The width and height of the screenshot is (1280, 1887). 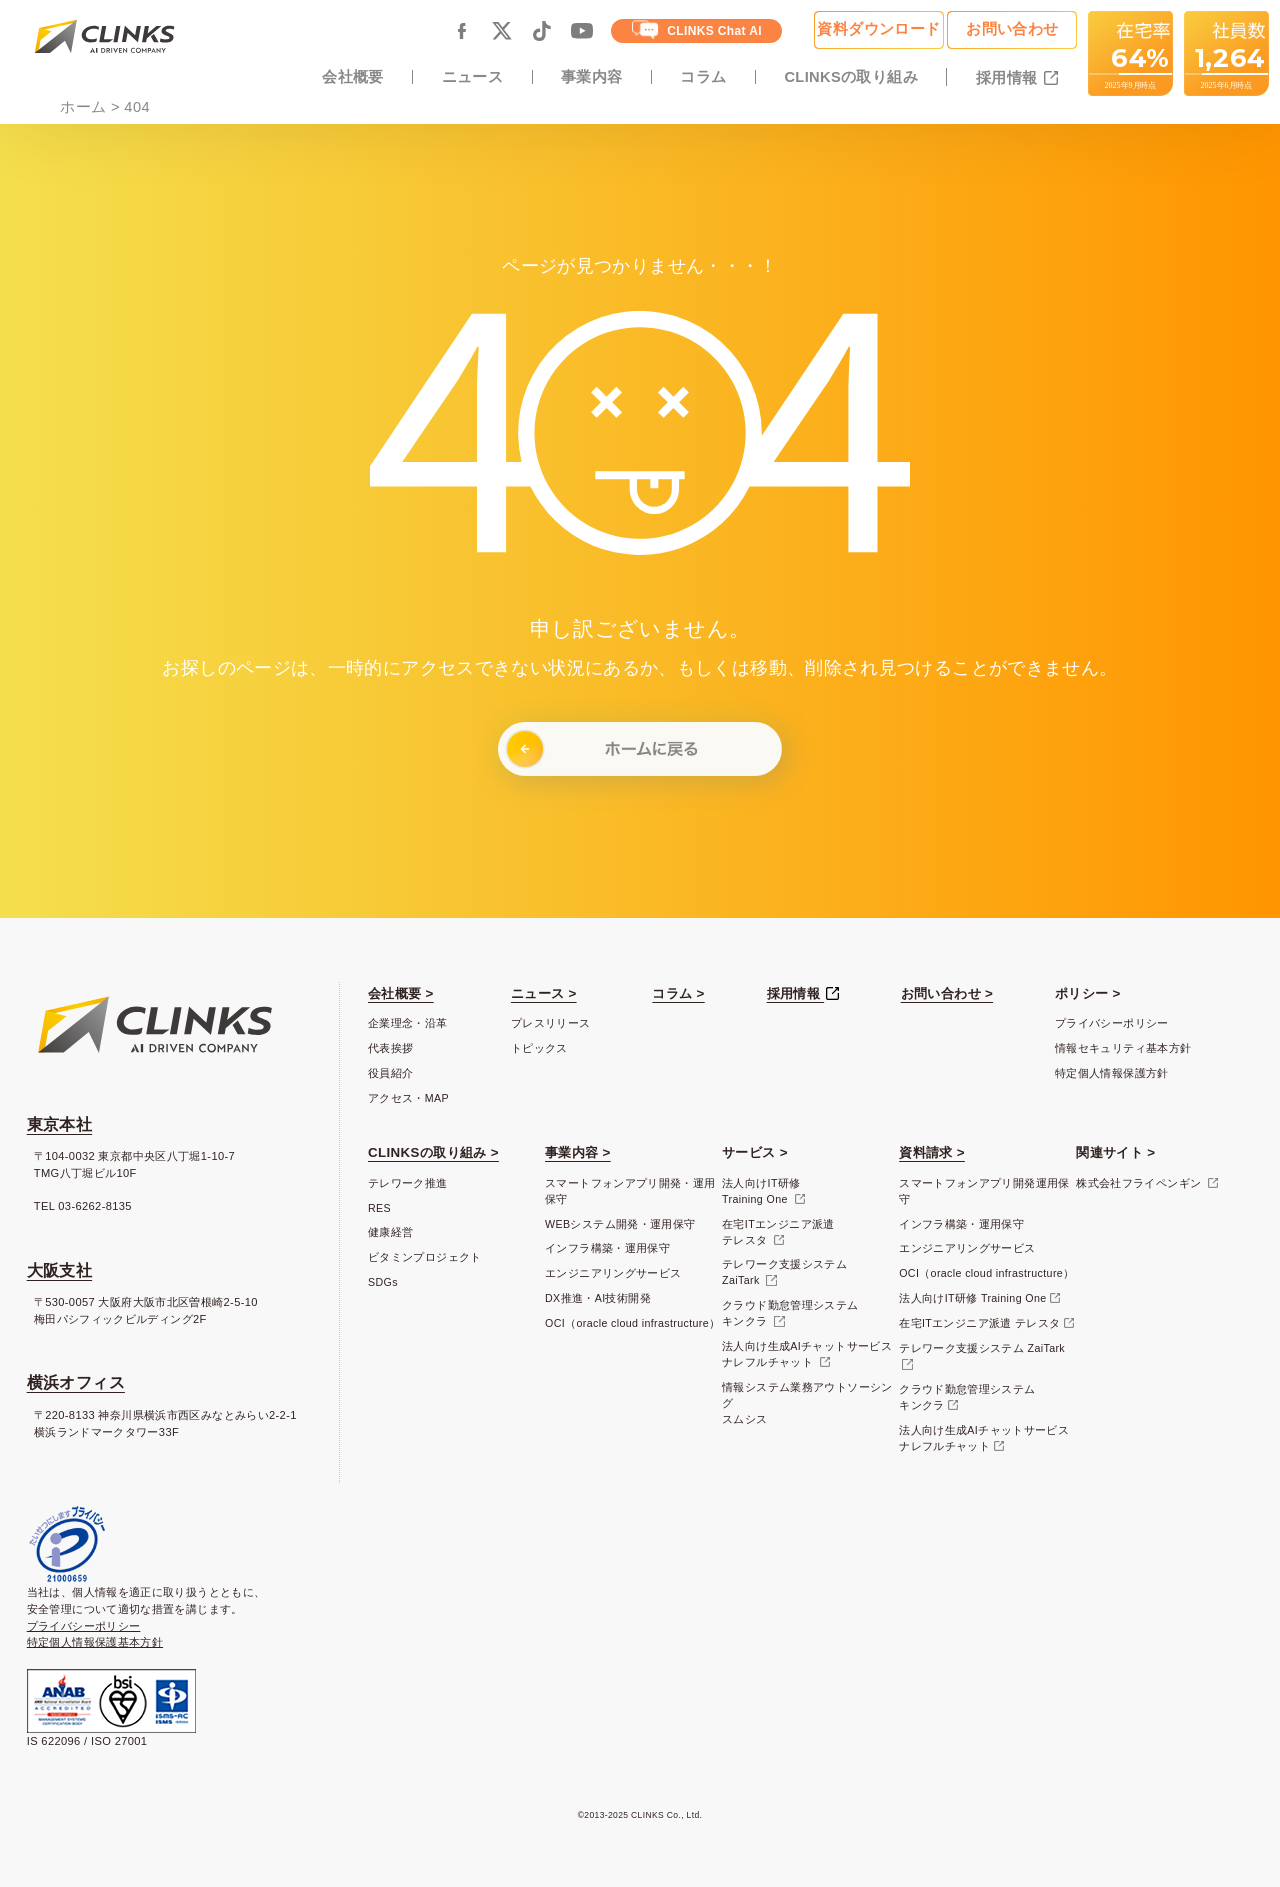 What do you see at coordinates (408, 1023) in the screenshot?
I see `企業理念・沿革` at bounding box center [408, 1023].